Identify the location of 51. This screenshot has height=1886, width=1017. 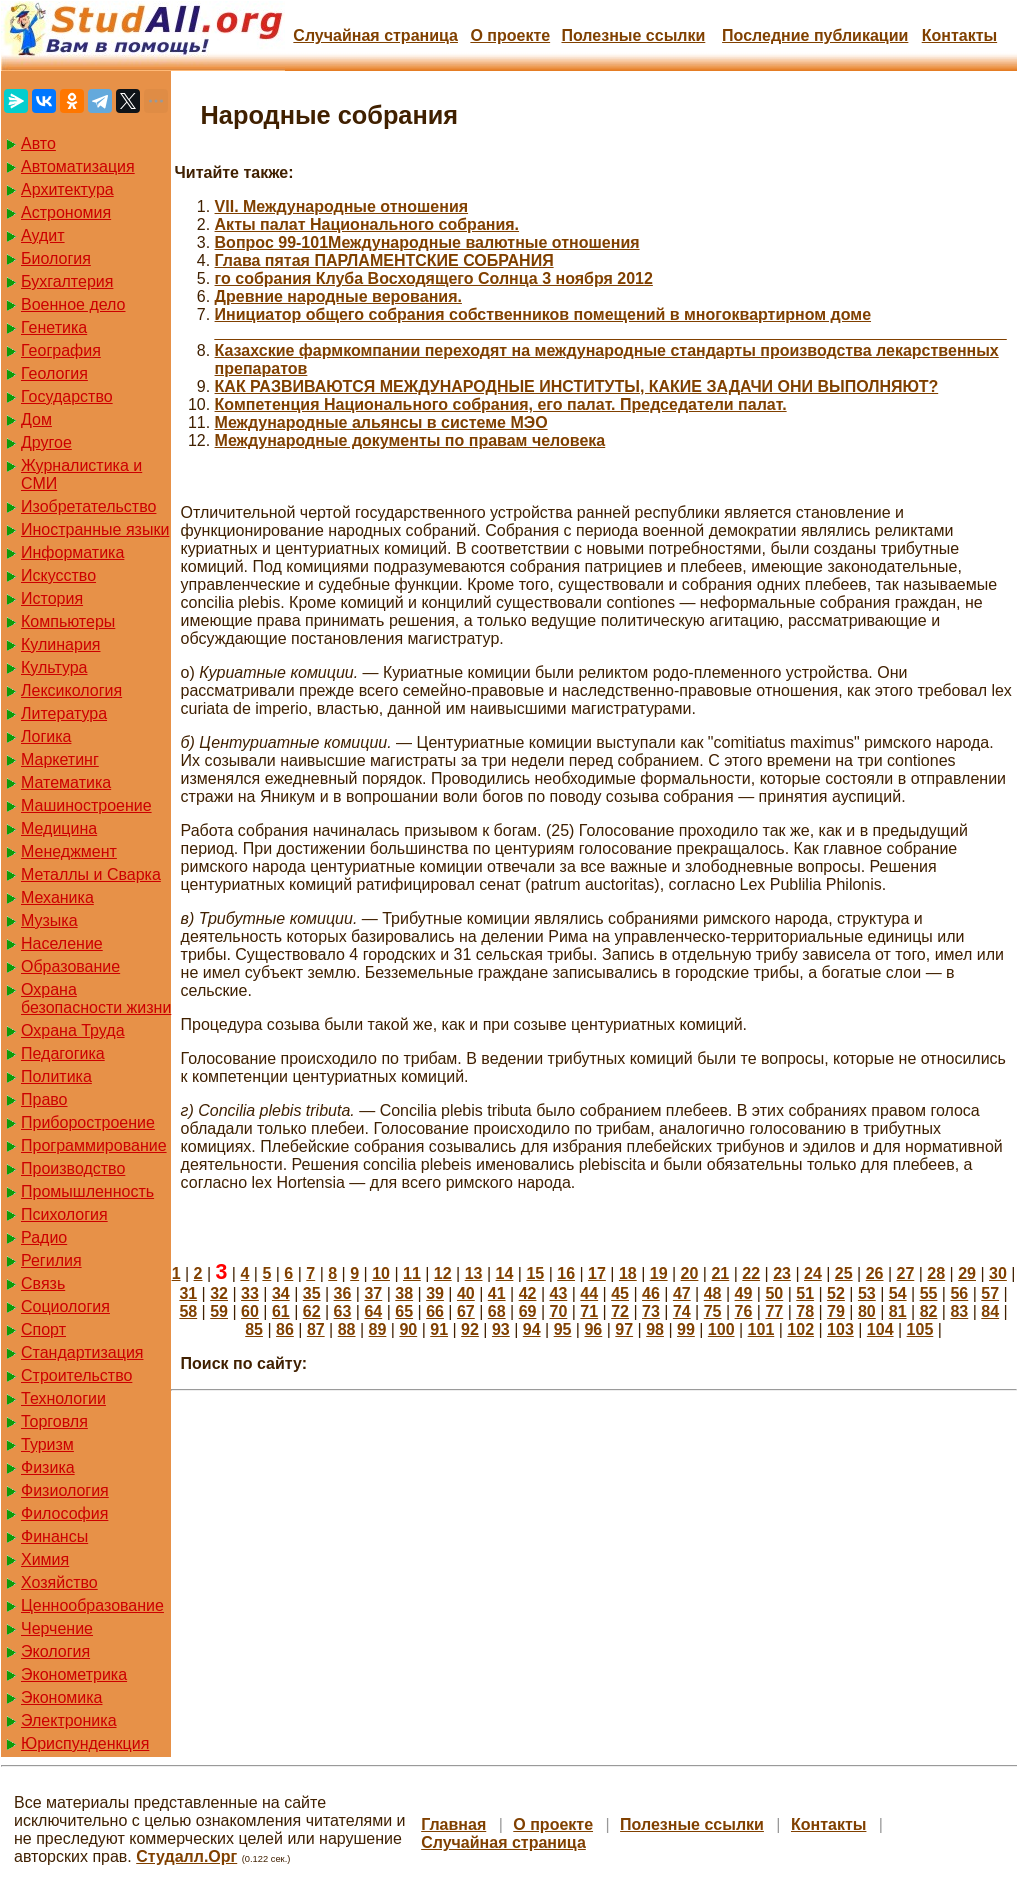
(805, 1293).